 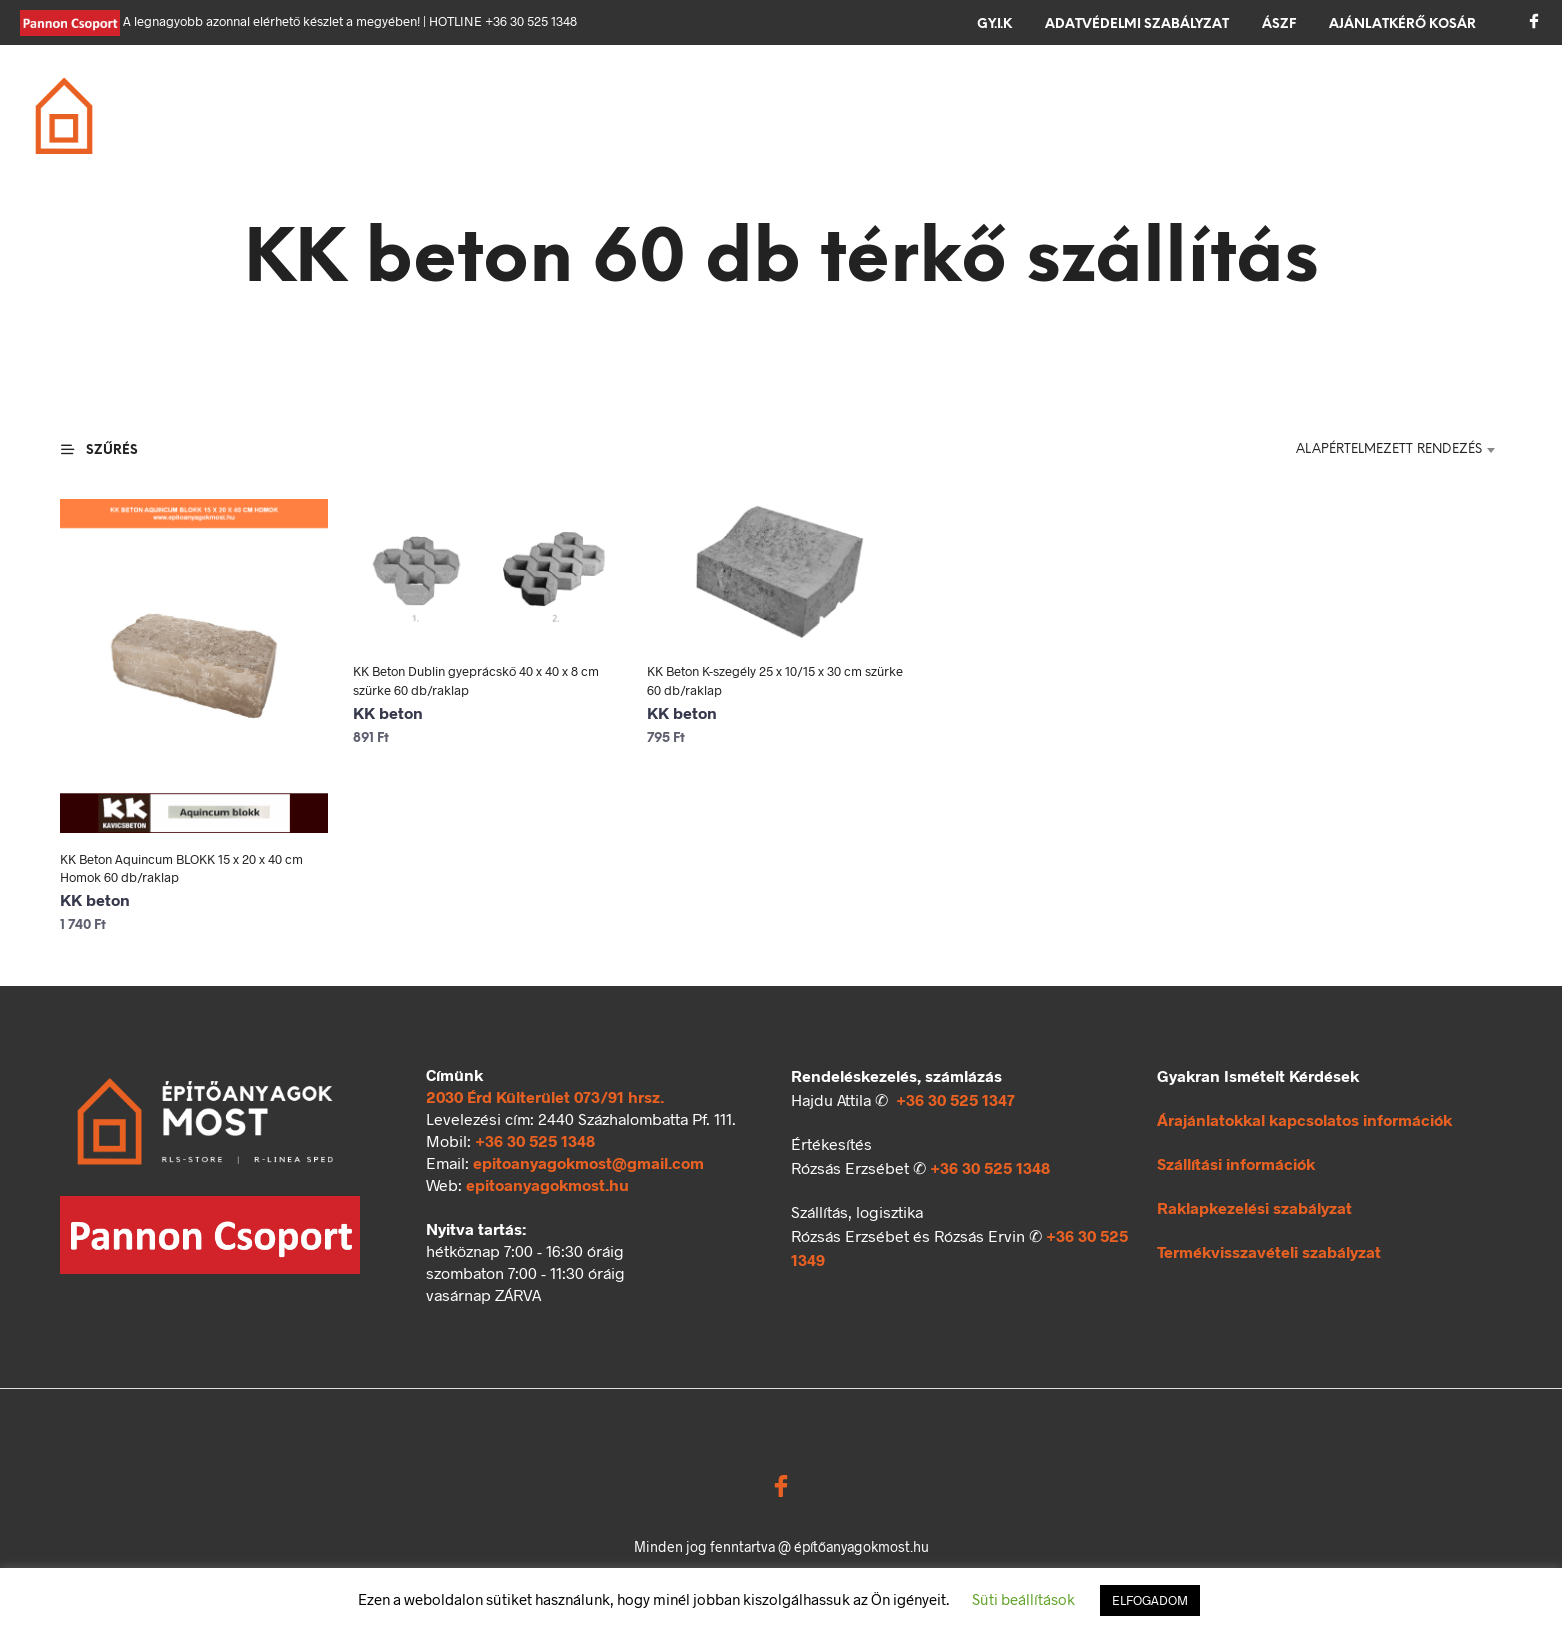 What do you see at coordinates (940, 117) in the screenshot?
I see `Térkövezés` at bounding box center [940, 117].